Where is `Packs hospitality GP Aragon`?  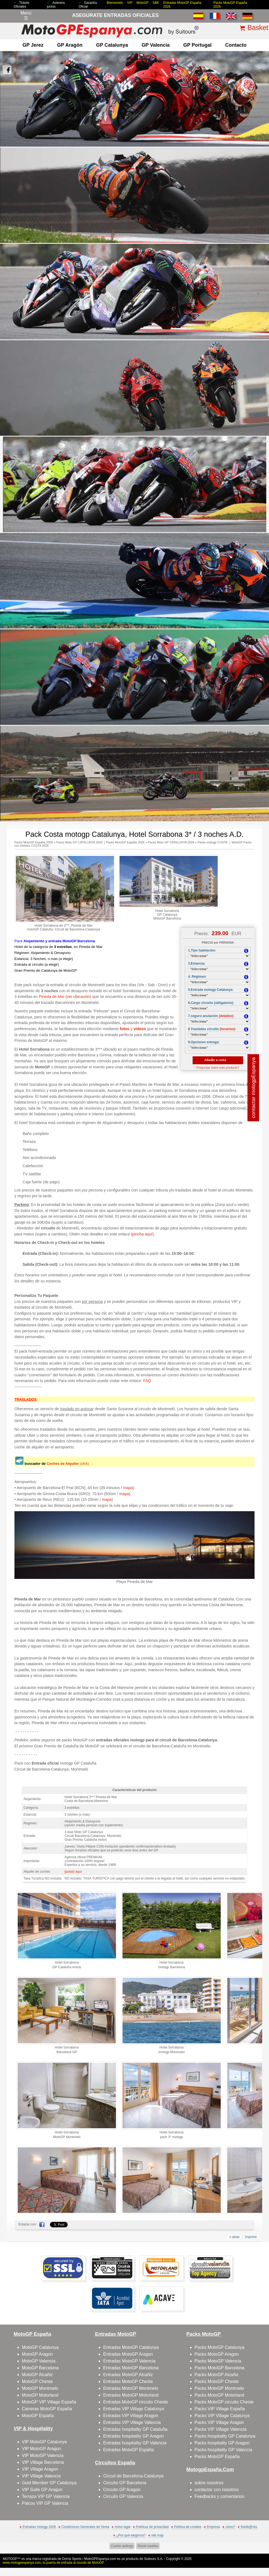 Packs hospitality GP Aragon is located at coordinates (222, 2443).